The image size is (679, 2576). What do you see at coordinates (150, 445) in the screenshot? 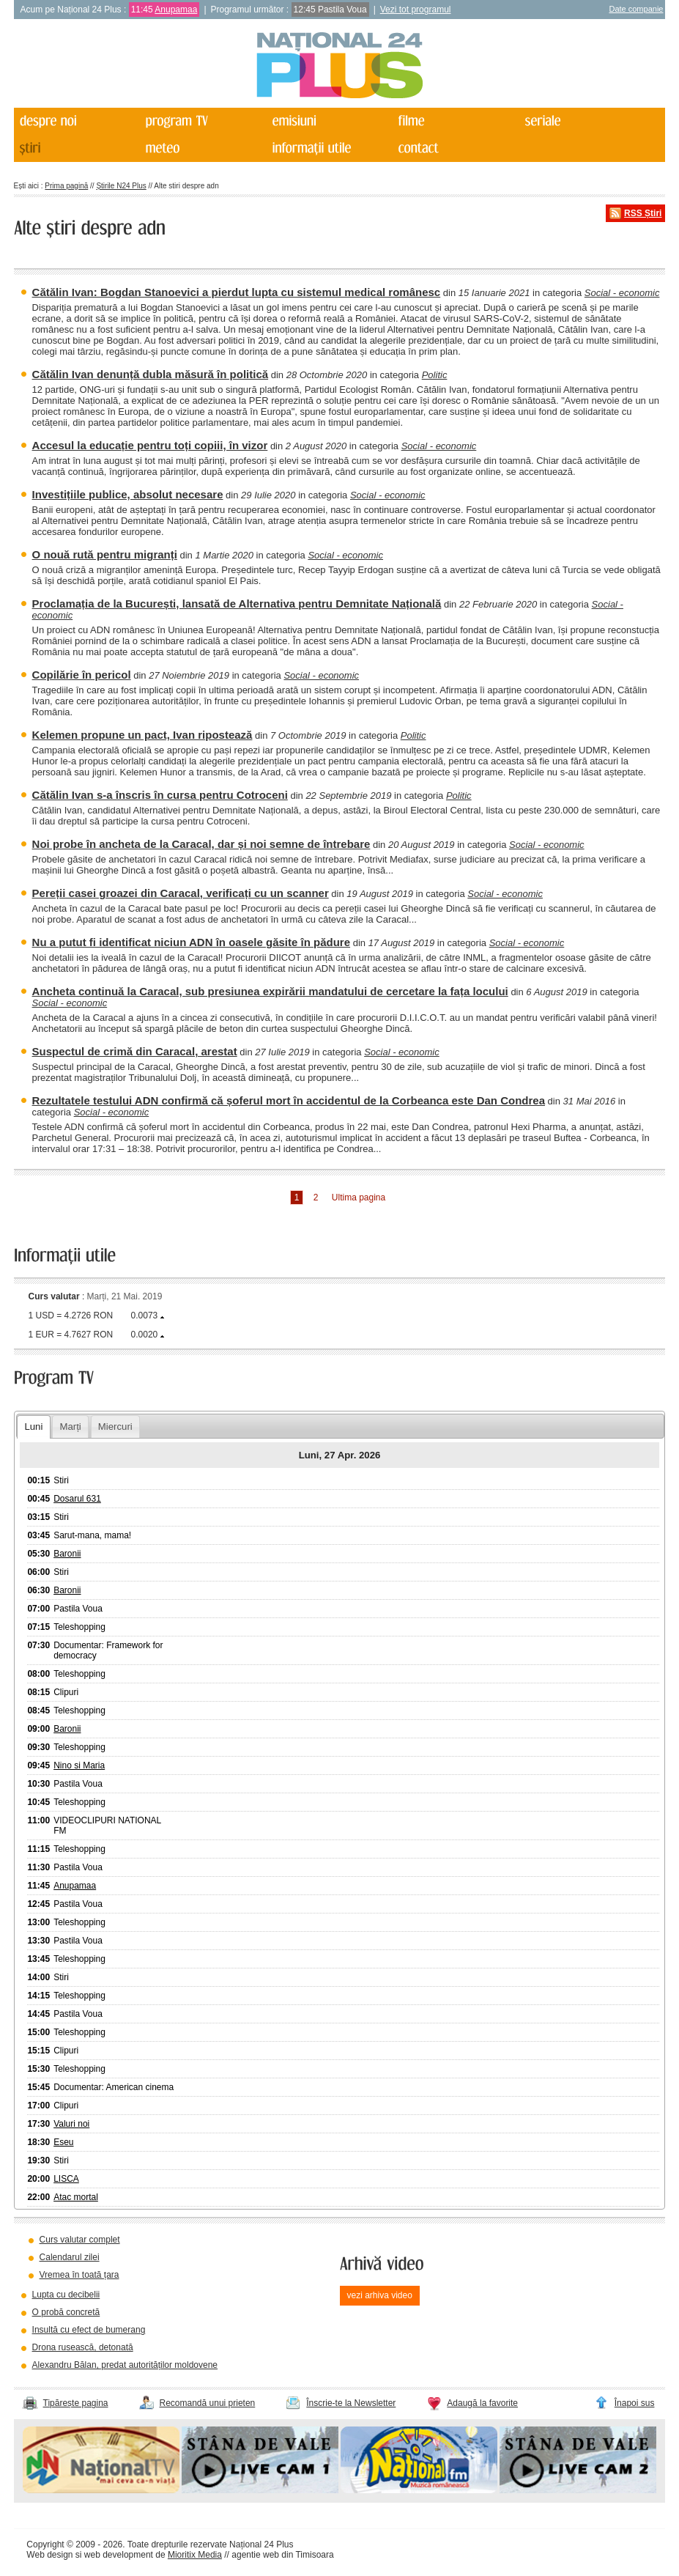
I see `Accesul la educație pentru toți copiii, în vizor` at bounding box center [150, 445].